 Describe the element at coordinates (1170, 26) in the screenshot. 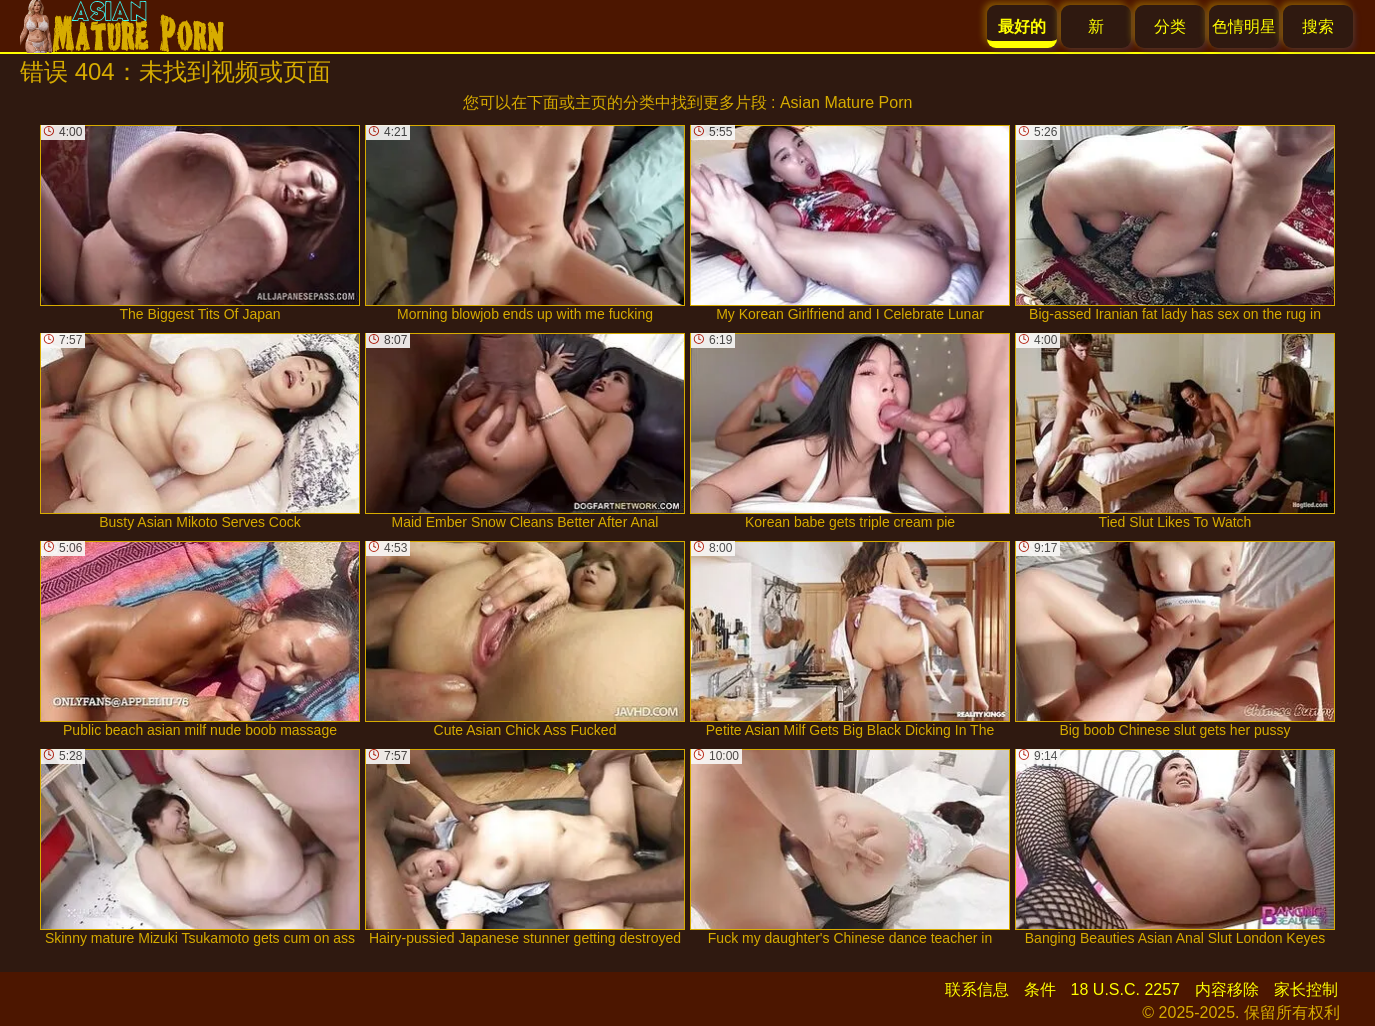

I see `分类` at that location.